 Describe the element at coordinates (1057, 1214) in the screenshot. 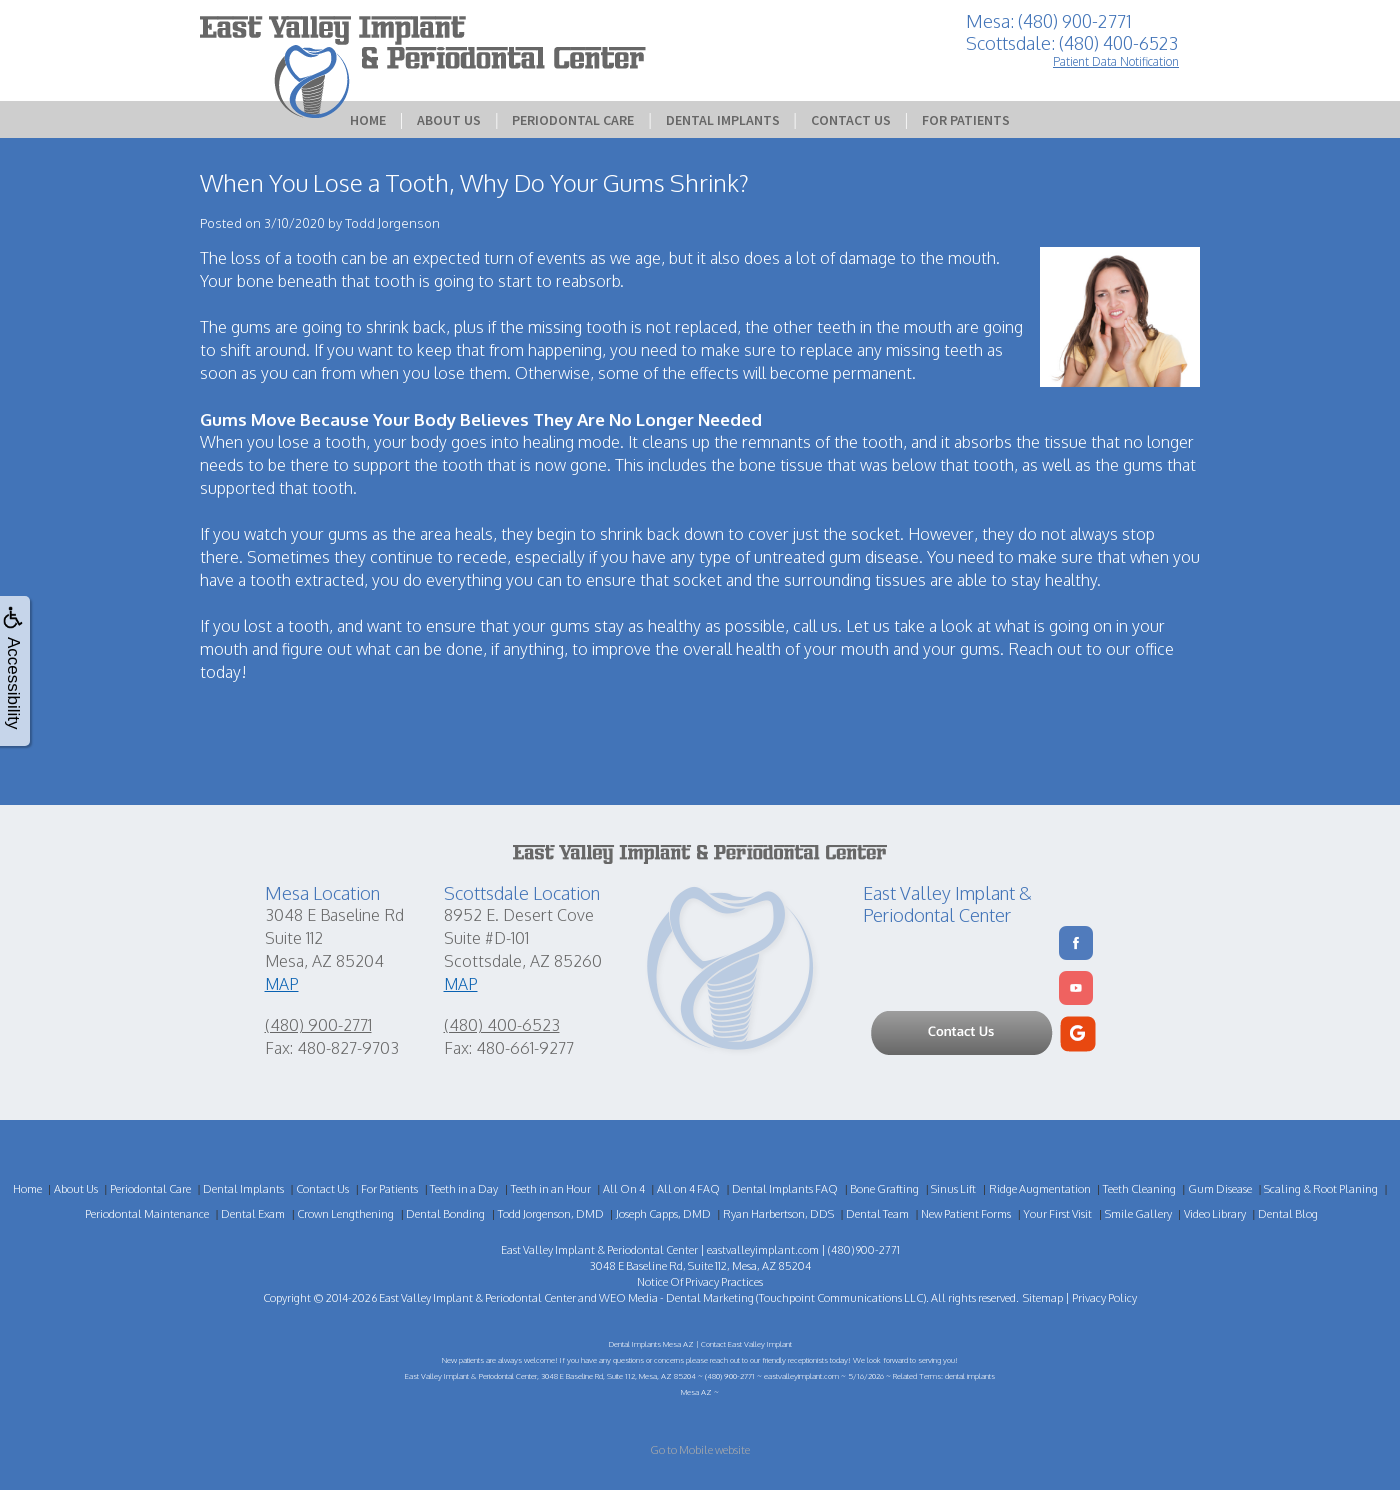

I see `Your First Visit` at that location.